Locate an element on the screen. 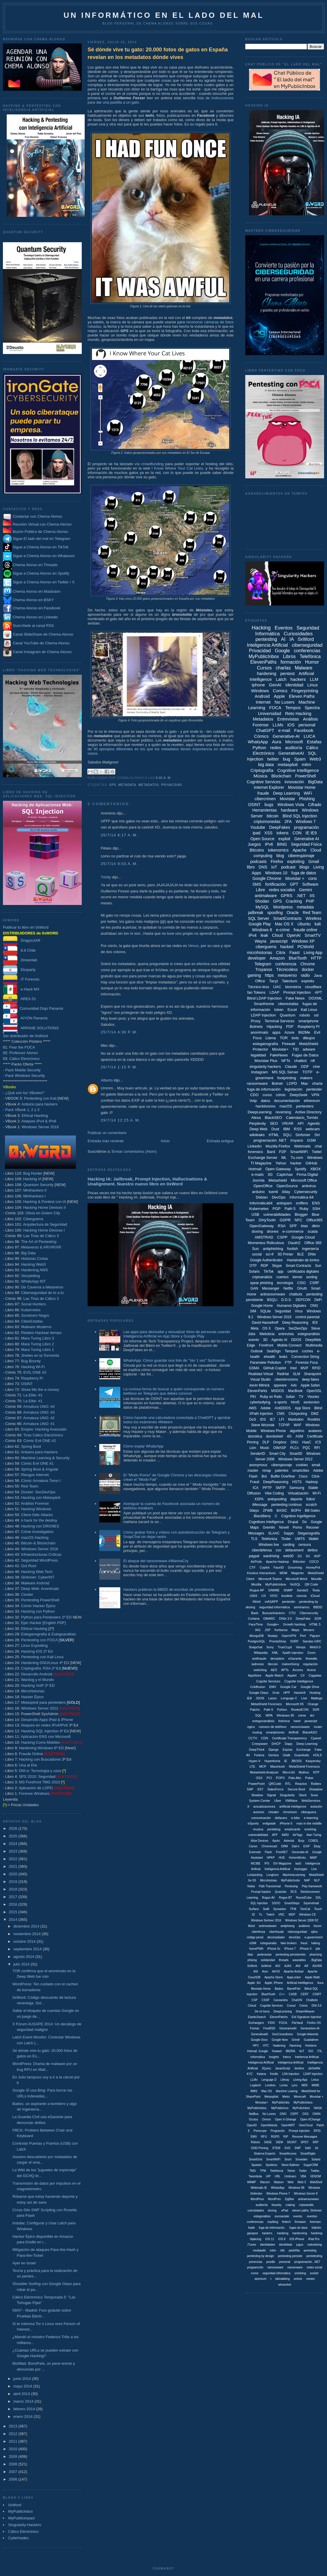 This screenshot has width=327, height=2576. estegoanálisis is located at coordinates (309, 1334).